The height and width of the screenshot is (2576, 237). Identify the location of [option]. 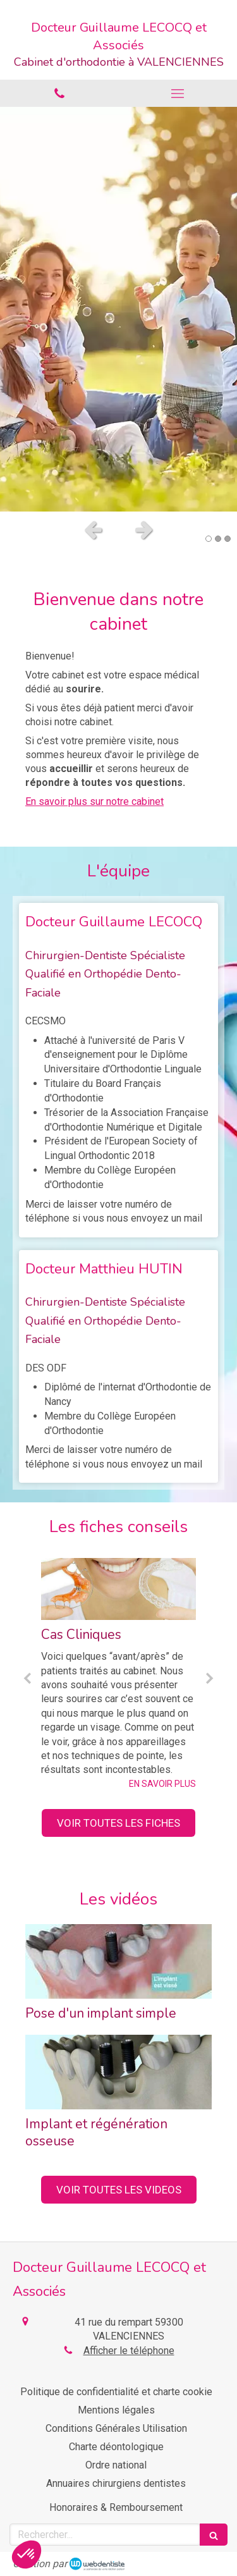
(118, 309).